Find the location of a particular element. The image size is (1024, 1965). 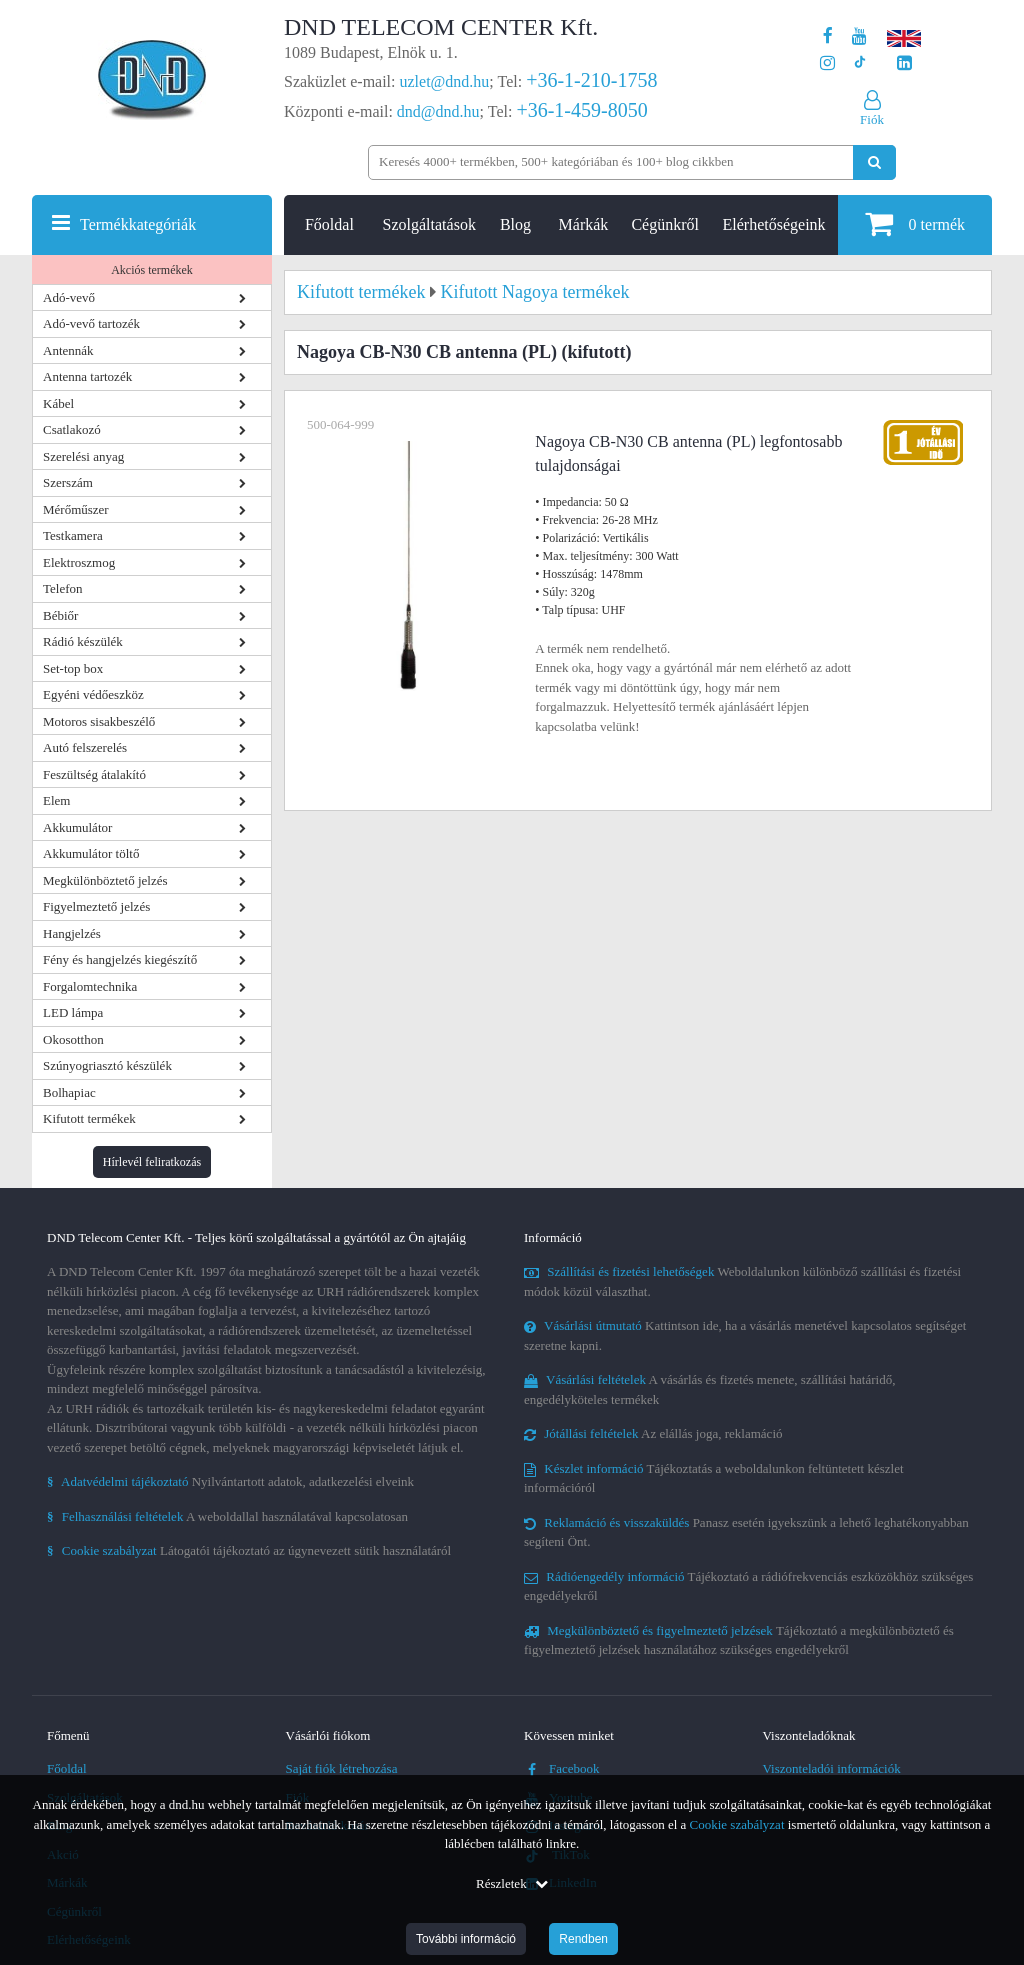

Autó felszerelés is located at coordinates (85, 747).